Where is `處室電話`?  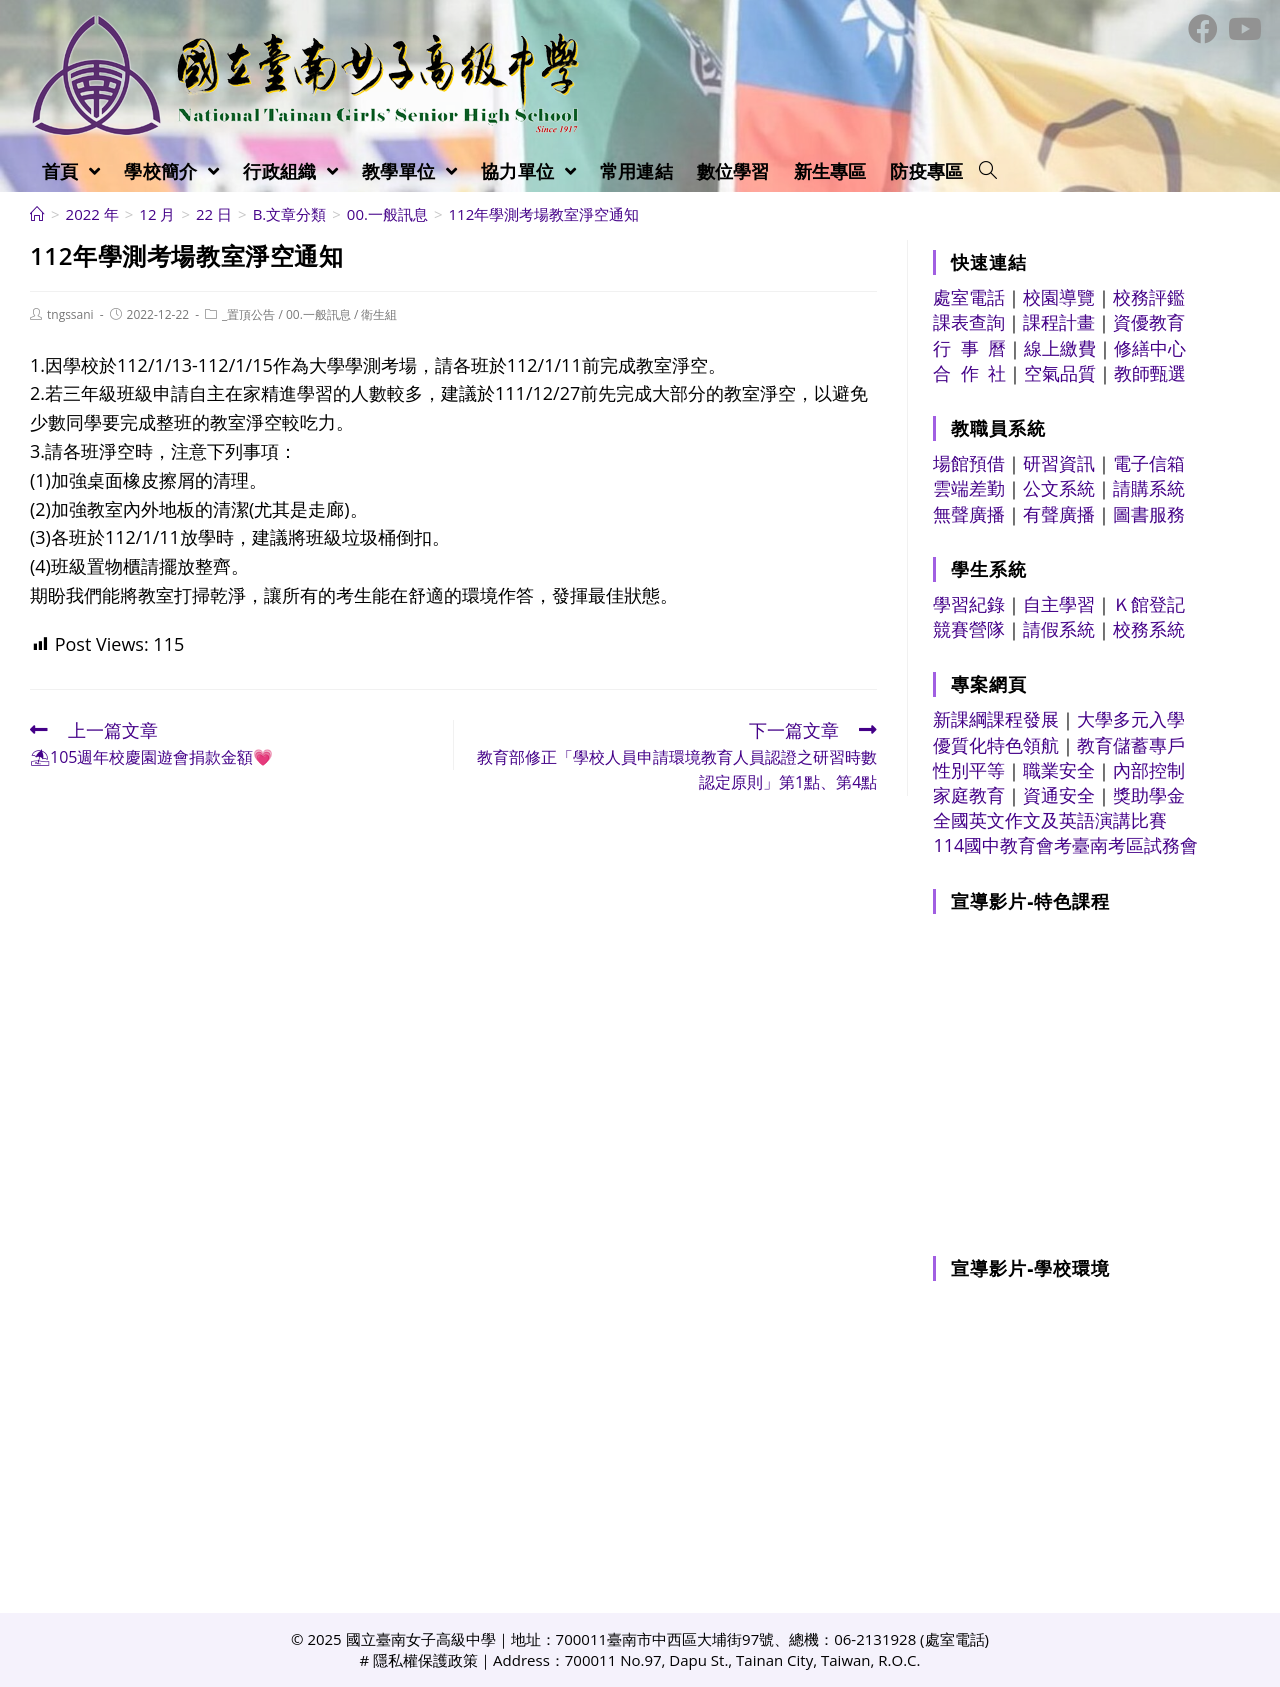
處室電話 is located at coordinates (969, 297).